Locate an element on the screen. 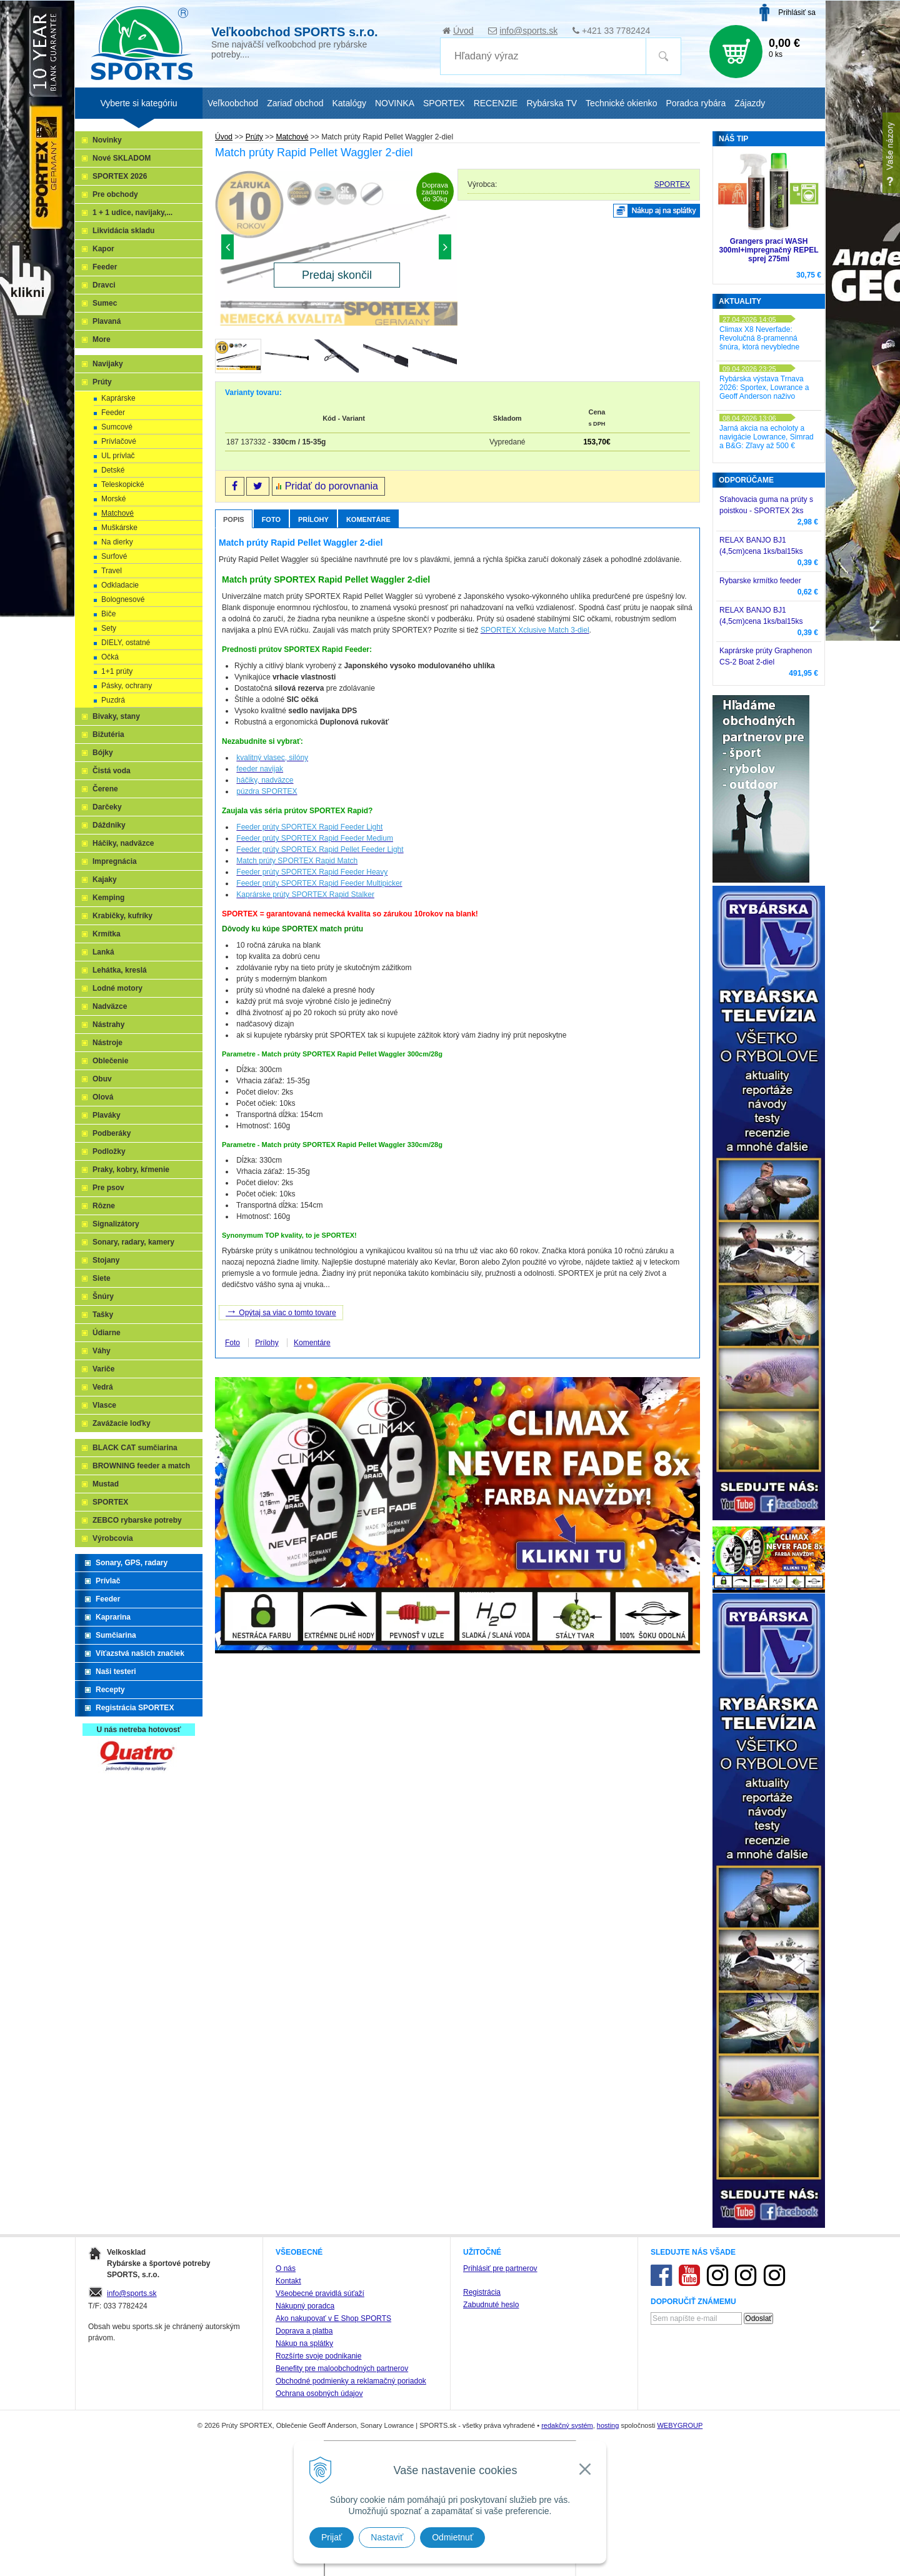 Image resolution: width=900 pixels, height=2576 pixels. Rybárska TV is located at coordinates (551, 103).